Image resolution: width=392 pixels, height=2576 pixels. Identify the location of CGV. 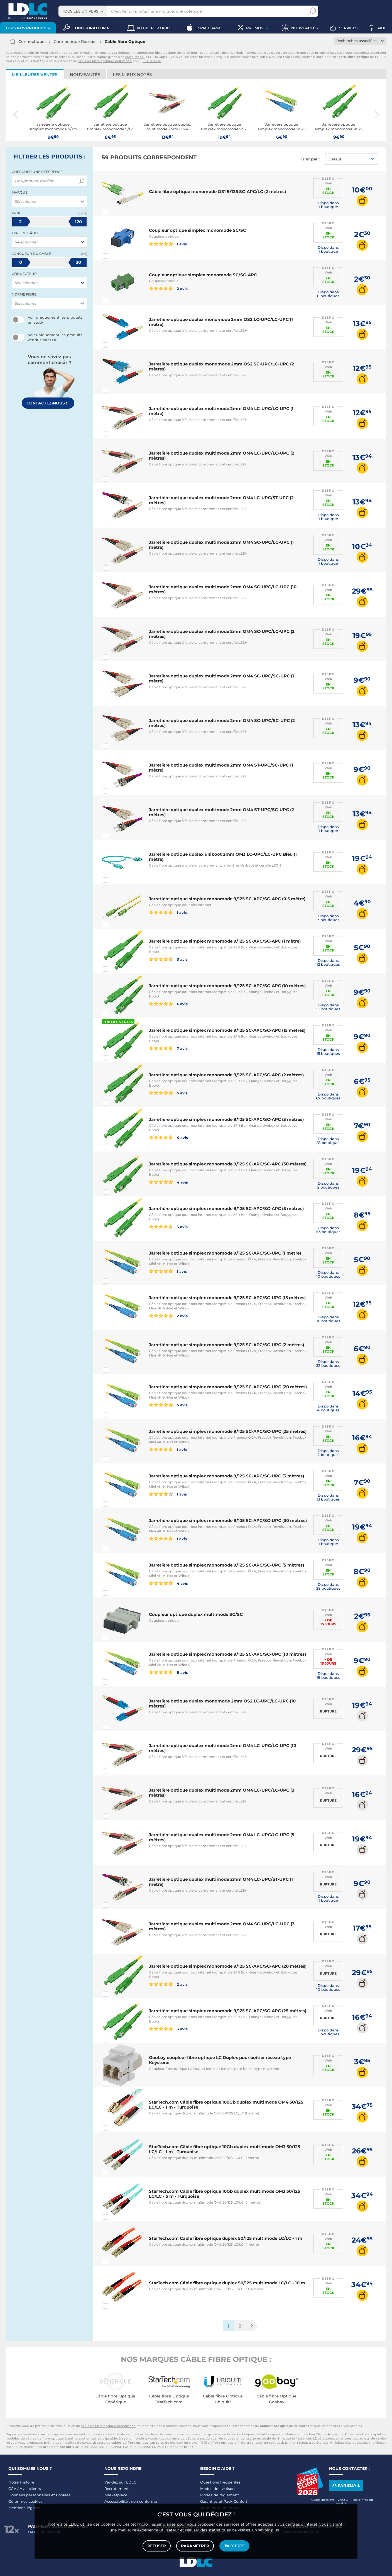
(12, 2488).